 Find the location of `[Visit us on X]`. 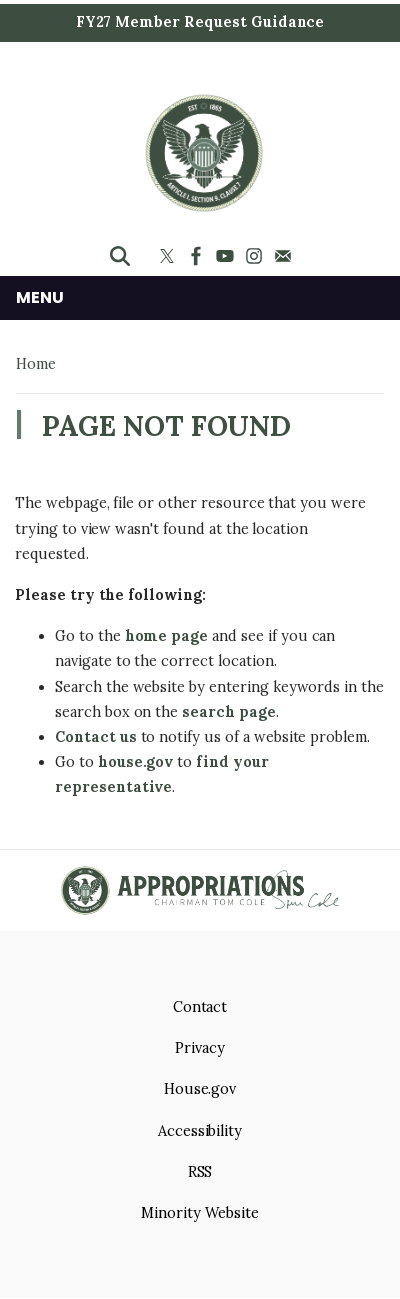

[Visit us on X] is located at coordinates (169, 256).